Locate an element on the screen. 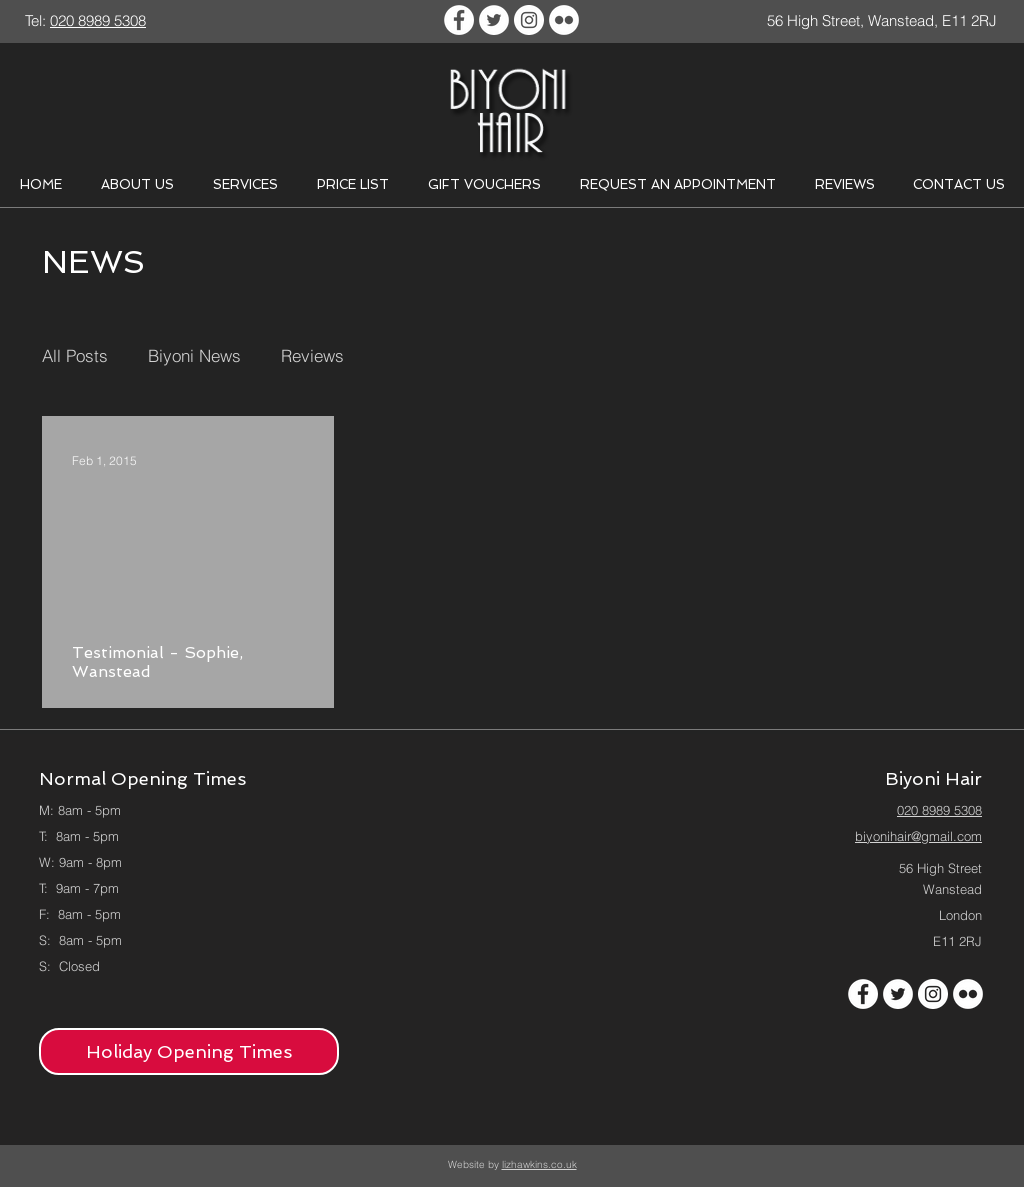  [button] is located at coordinates (137, 185).